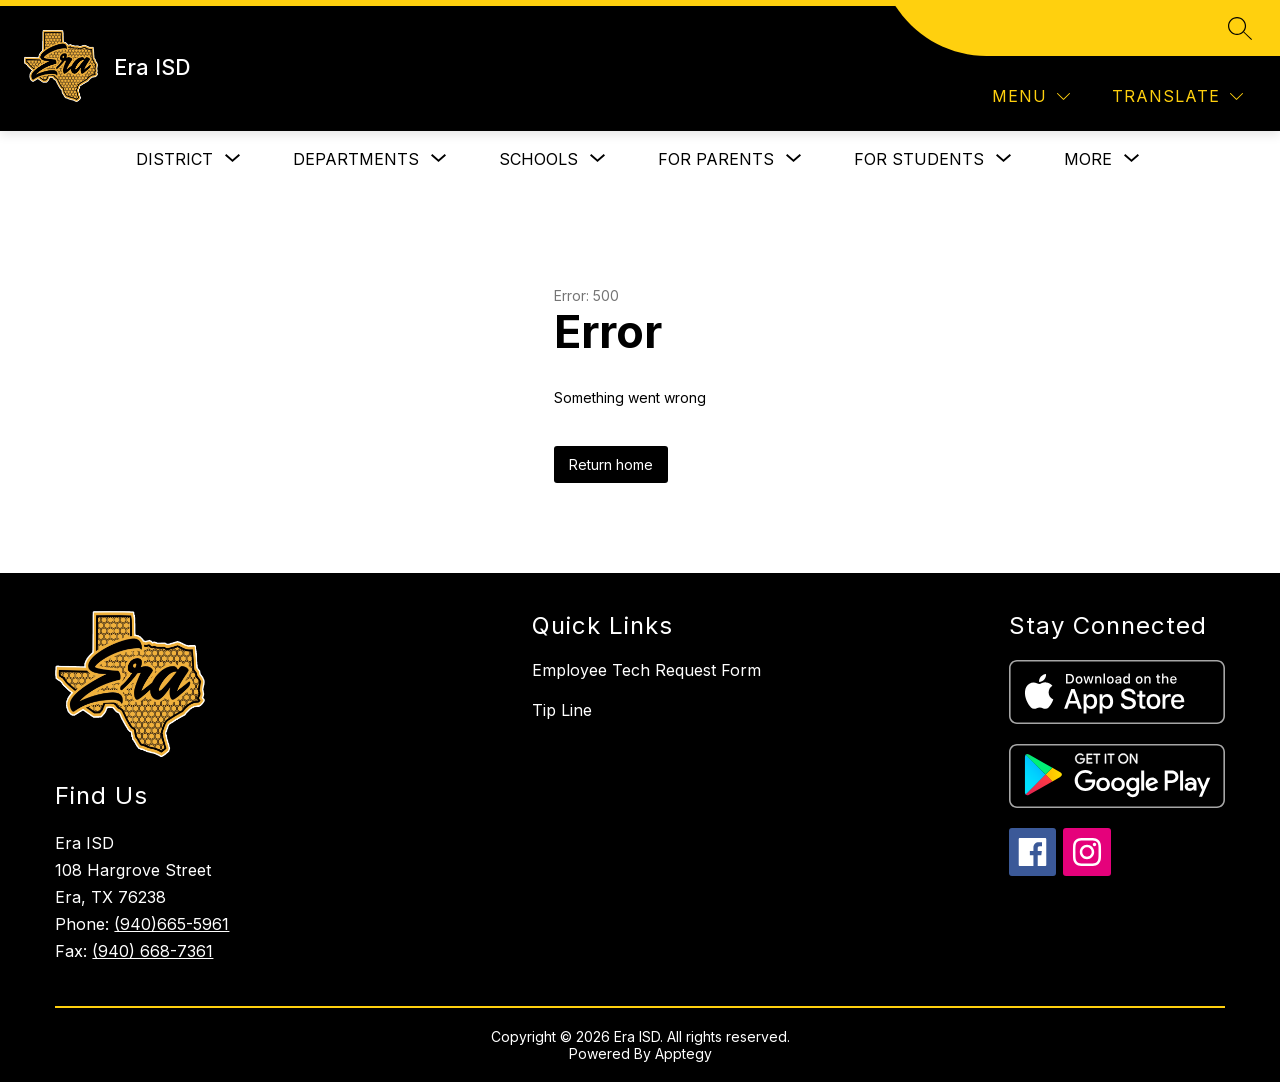 Image resolution: width=1280 pixels, height=1082 pixels. What do you see at coordinates (174, 159) in the screenshot?
I see `[Show submenu for District]` at bounding box center [174, 159].